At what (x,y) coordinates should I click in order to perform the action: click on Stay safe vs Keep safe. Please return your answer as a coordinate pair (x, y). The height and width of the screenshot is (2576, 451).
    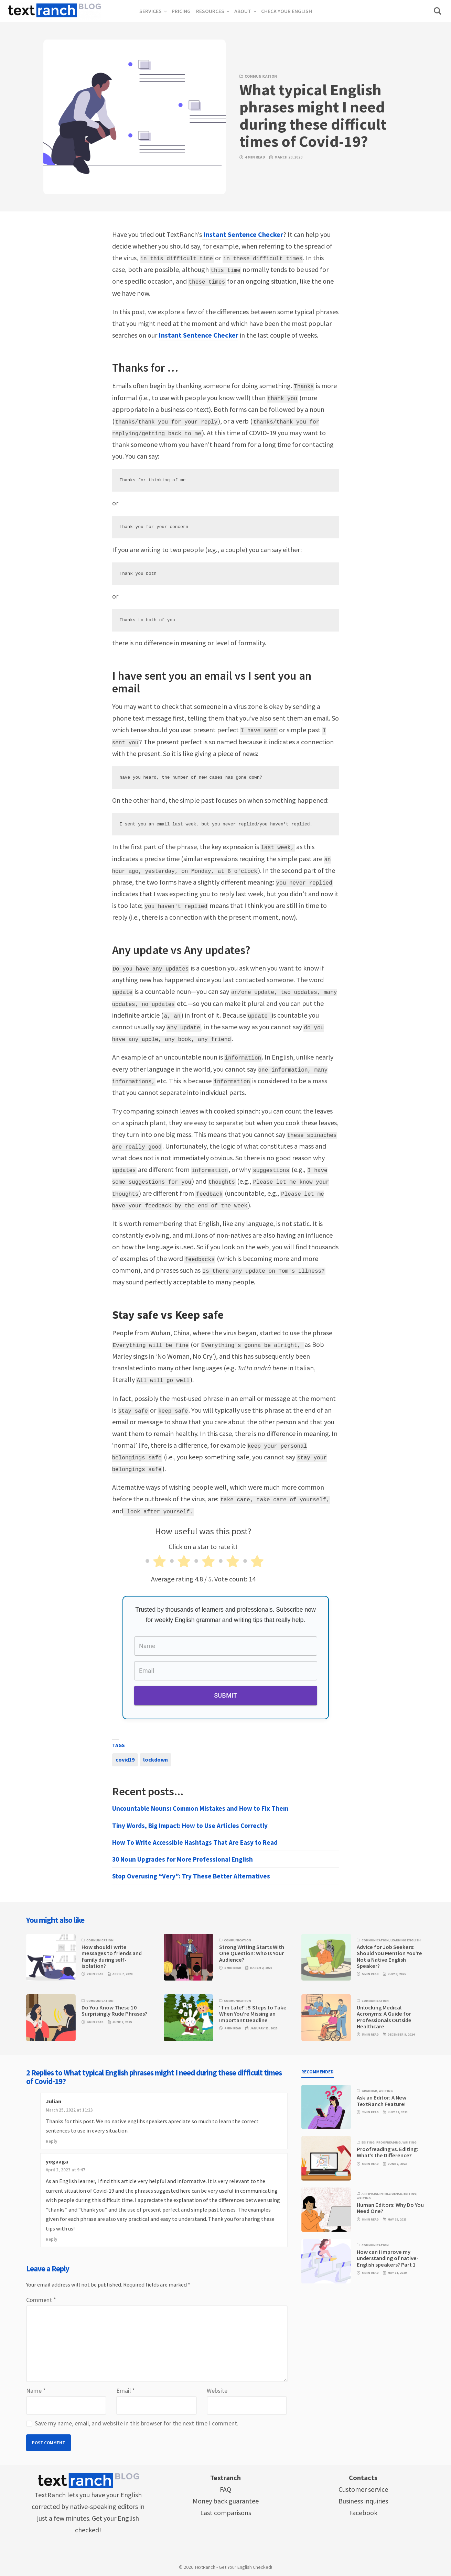
    Looking at the image, I should click on (168, 1312).